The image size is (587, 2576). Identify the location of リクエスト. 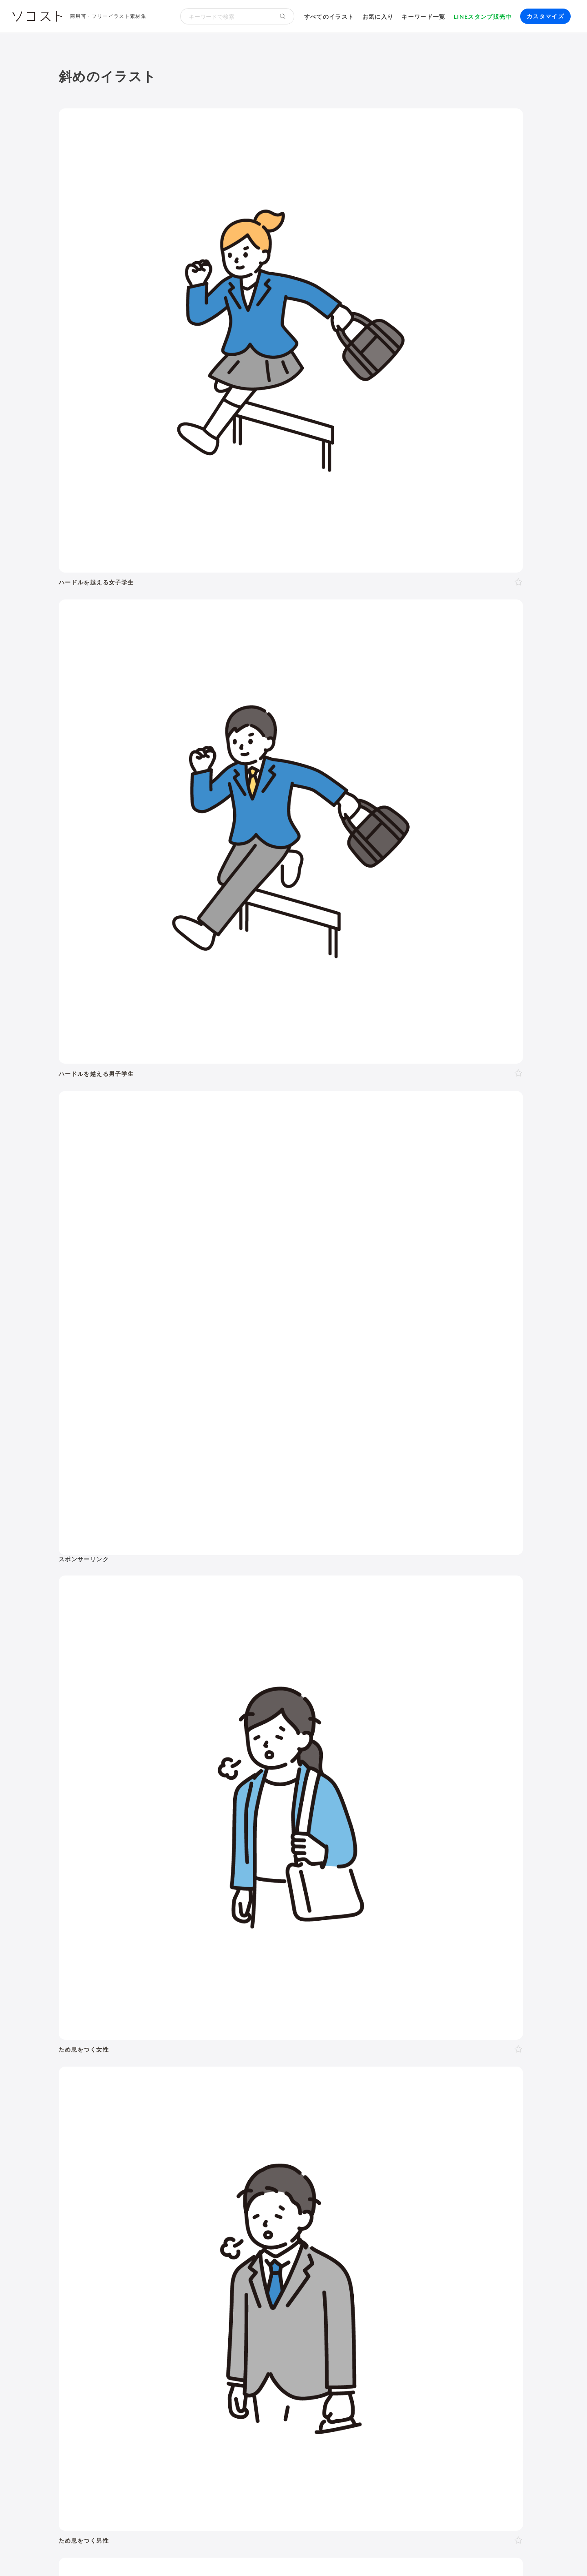
(258, 2264).